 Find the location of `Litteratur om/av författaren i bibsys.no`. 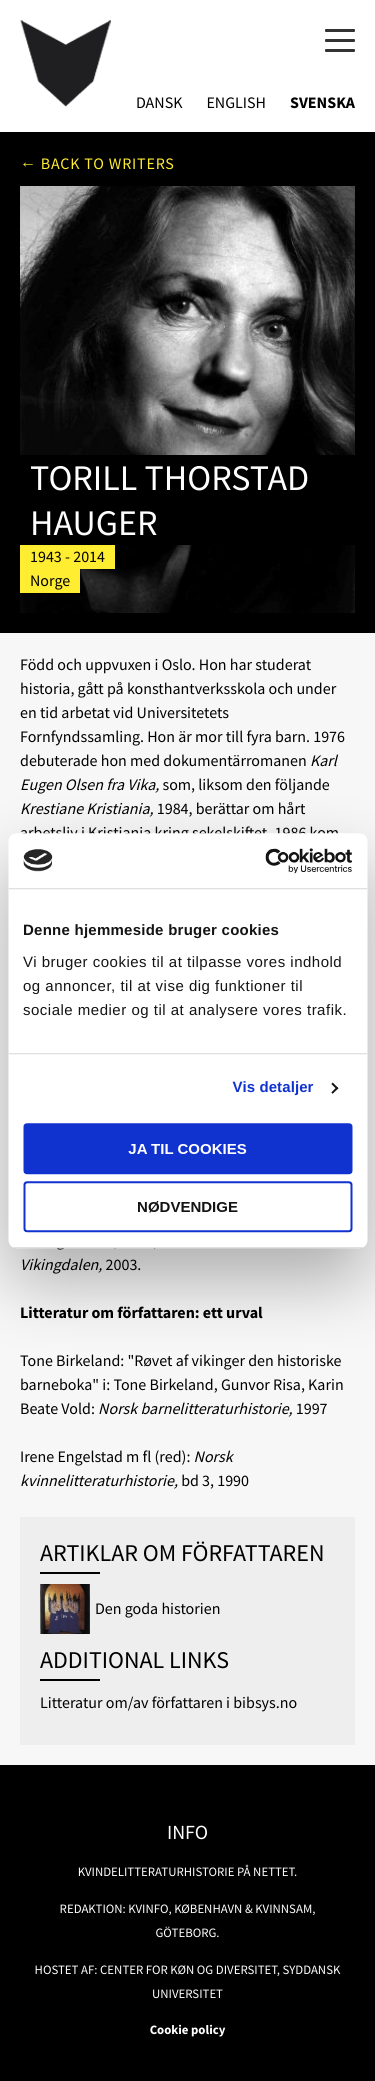

Litteratur om/av författaren i bibsys.no is located at coordinates (168, 1703).